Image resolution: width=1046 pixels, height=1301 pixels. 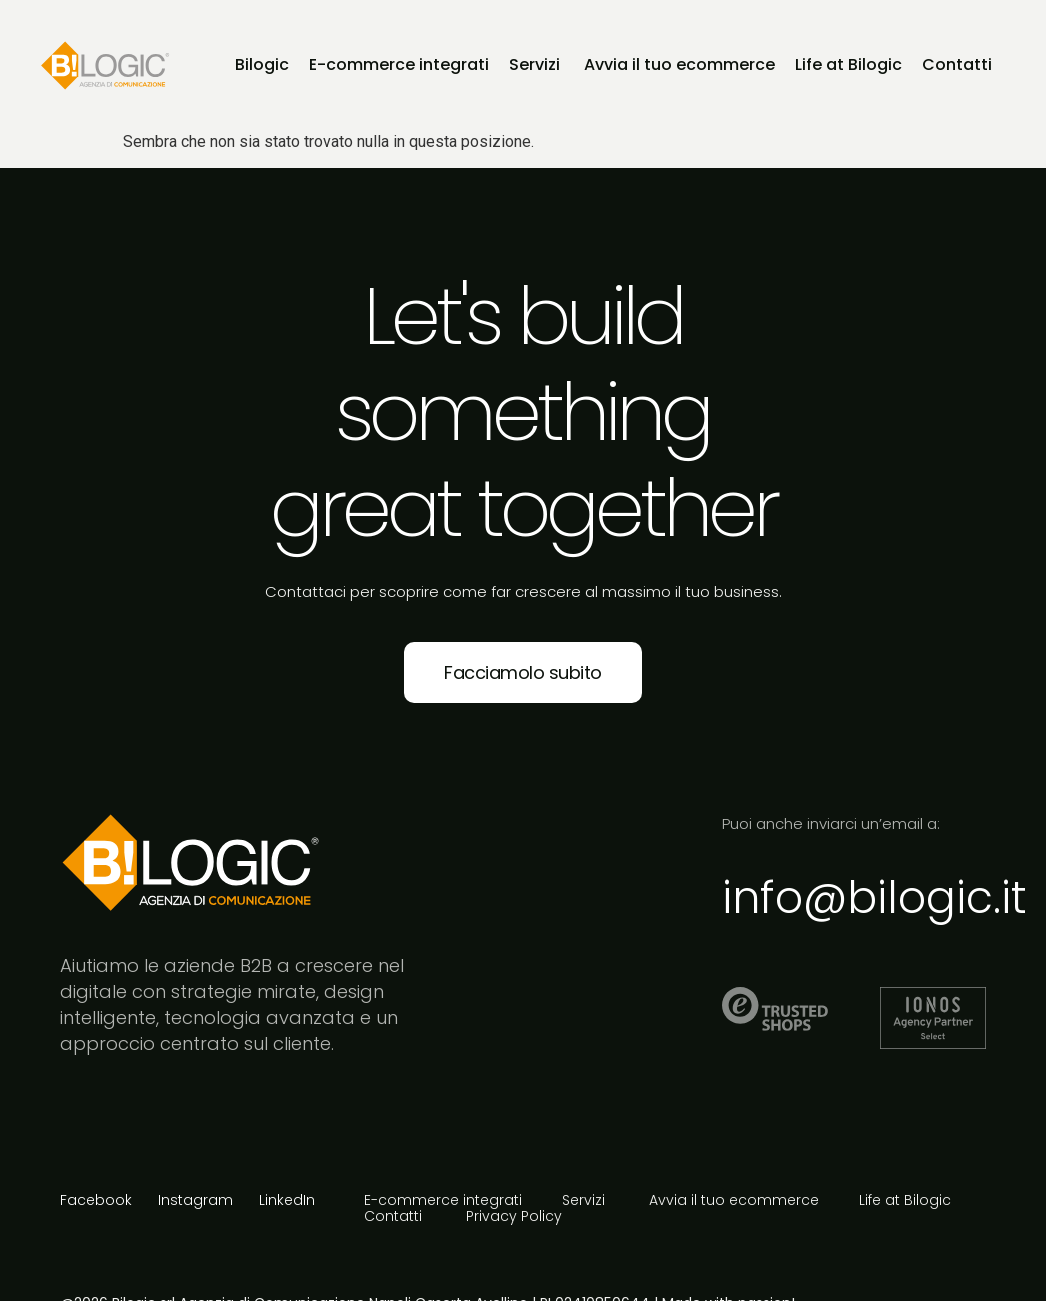 I want to click on Facebook, so click(x=96, y=1200).